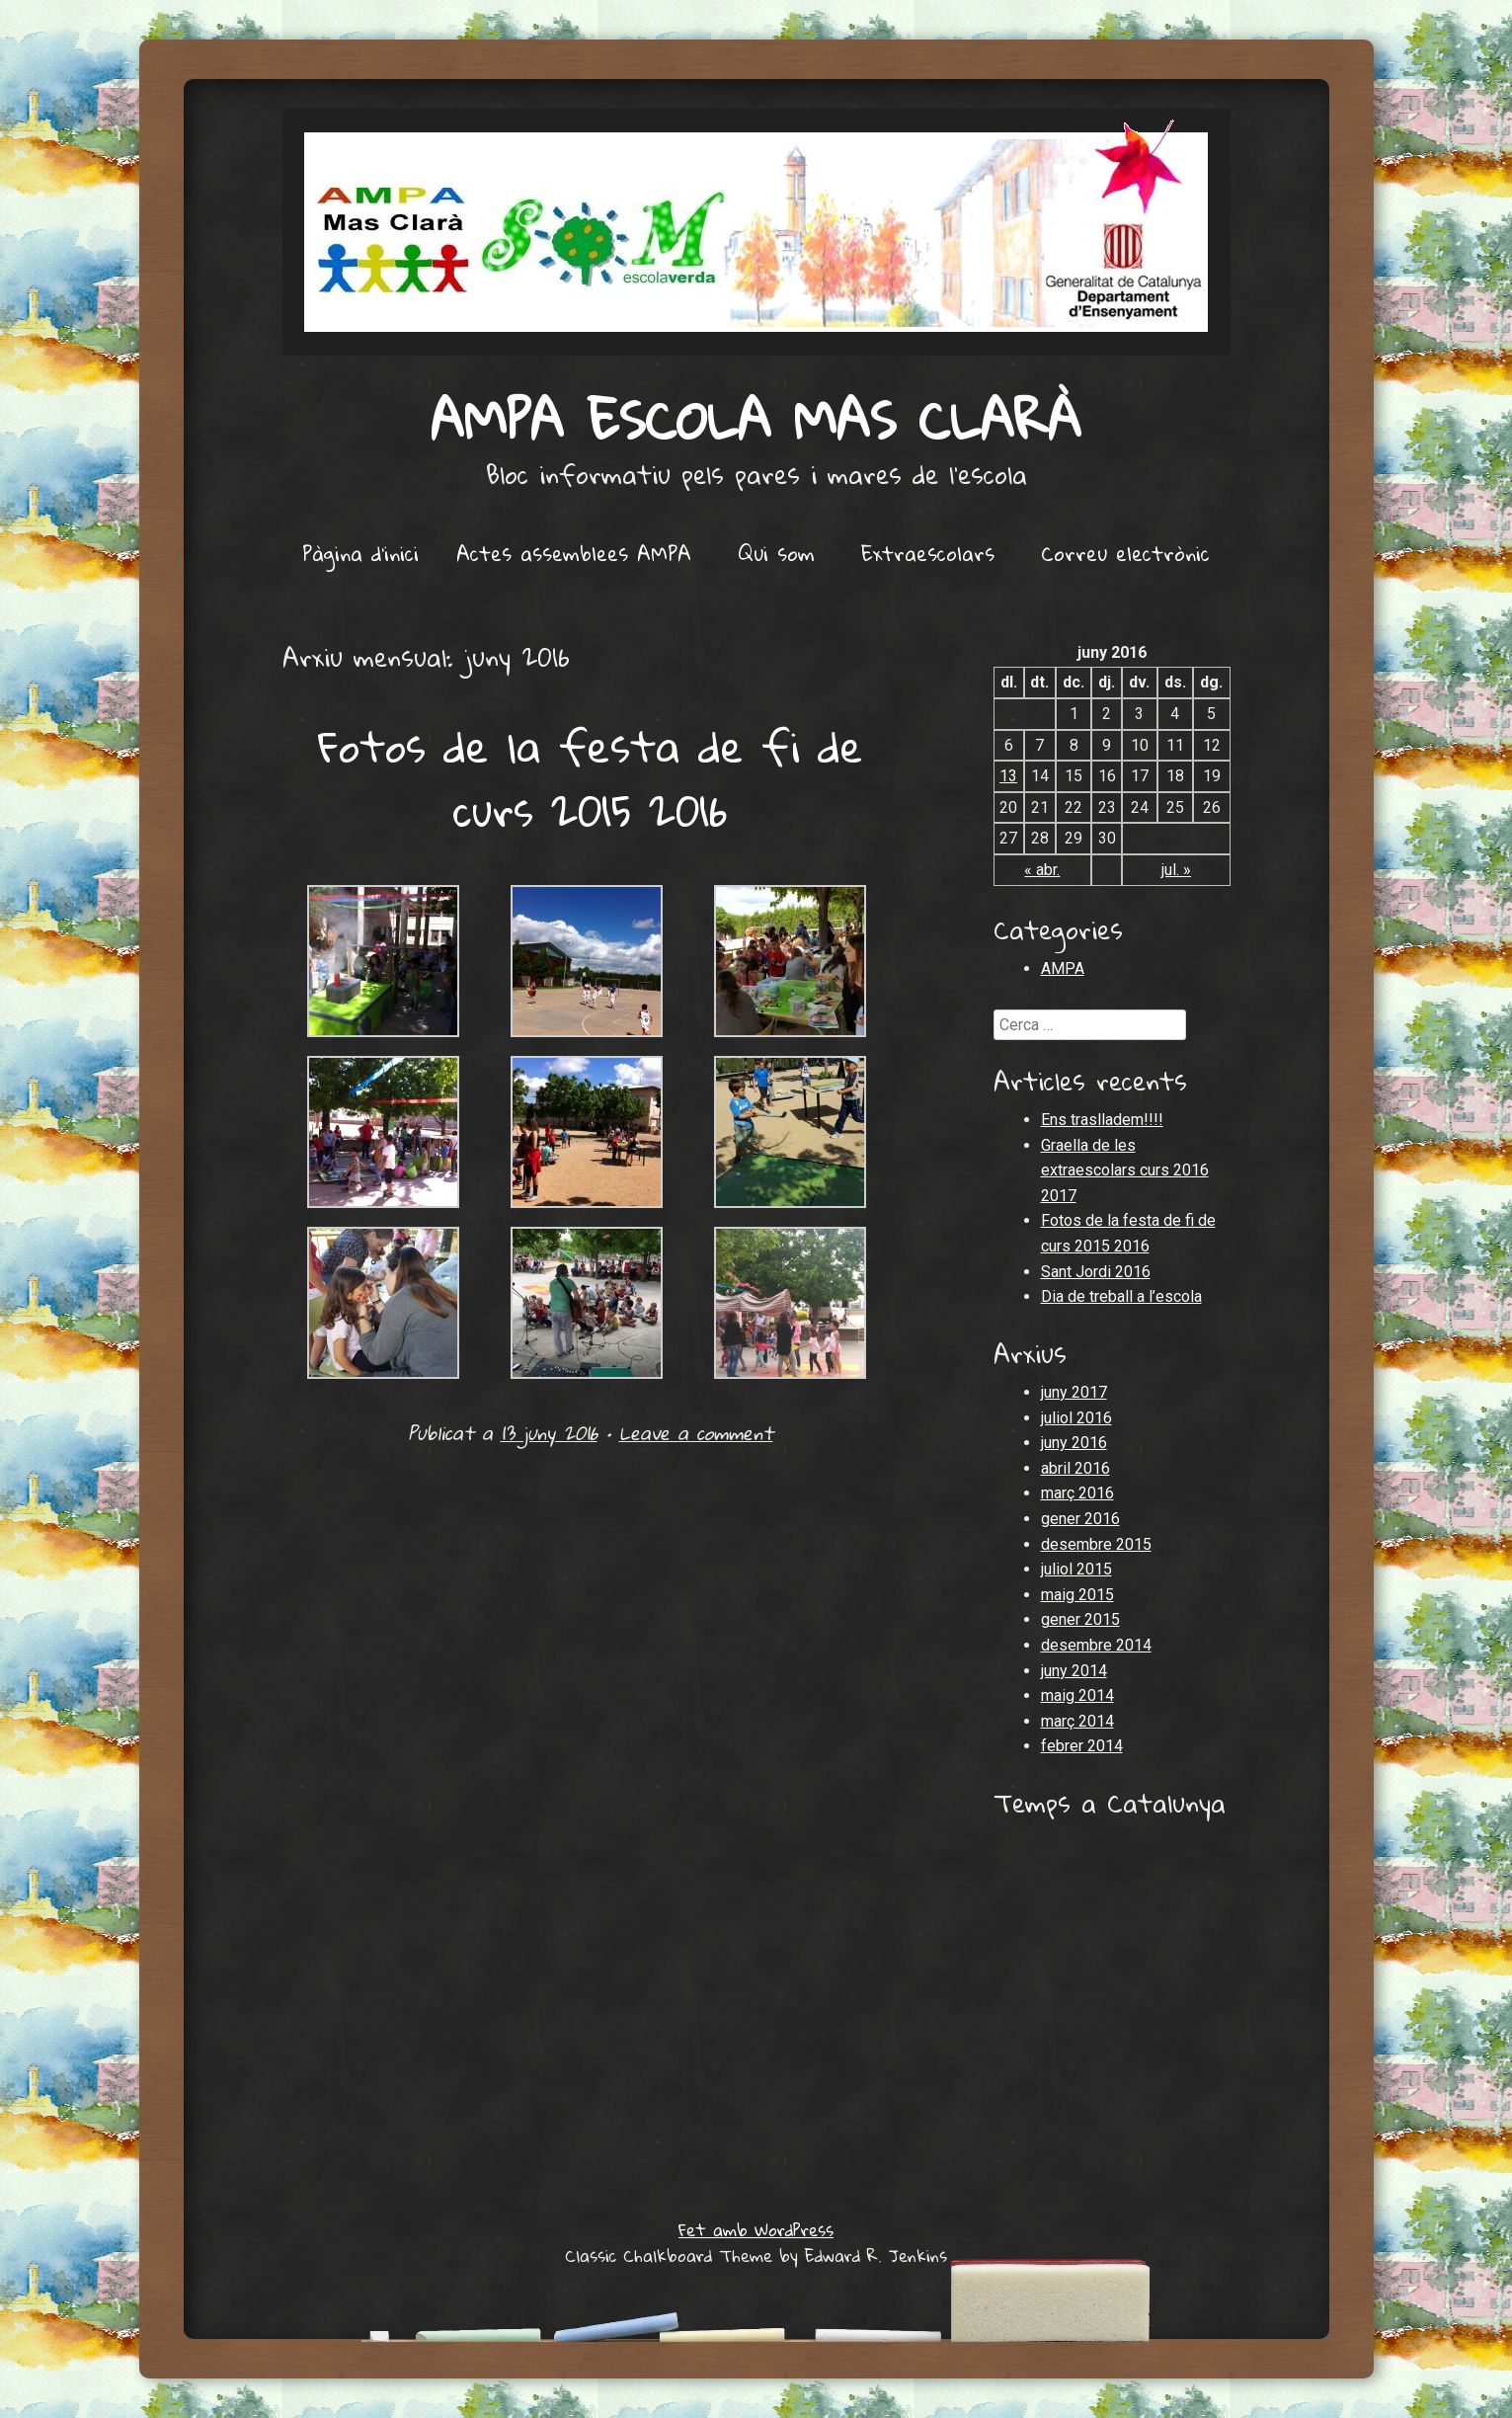  I want to click on juliol 2015, so click(1076, 1569).